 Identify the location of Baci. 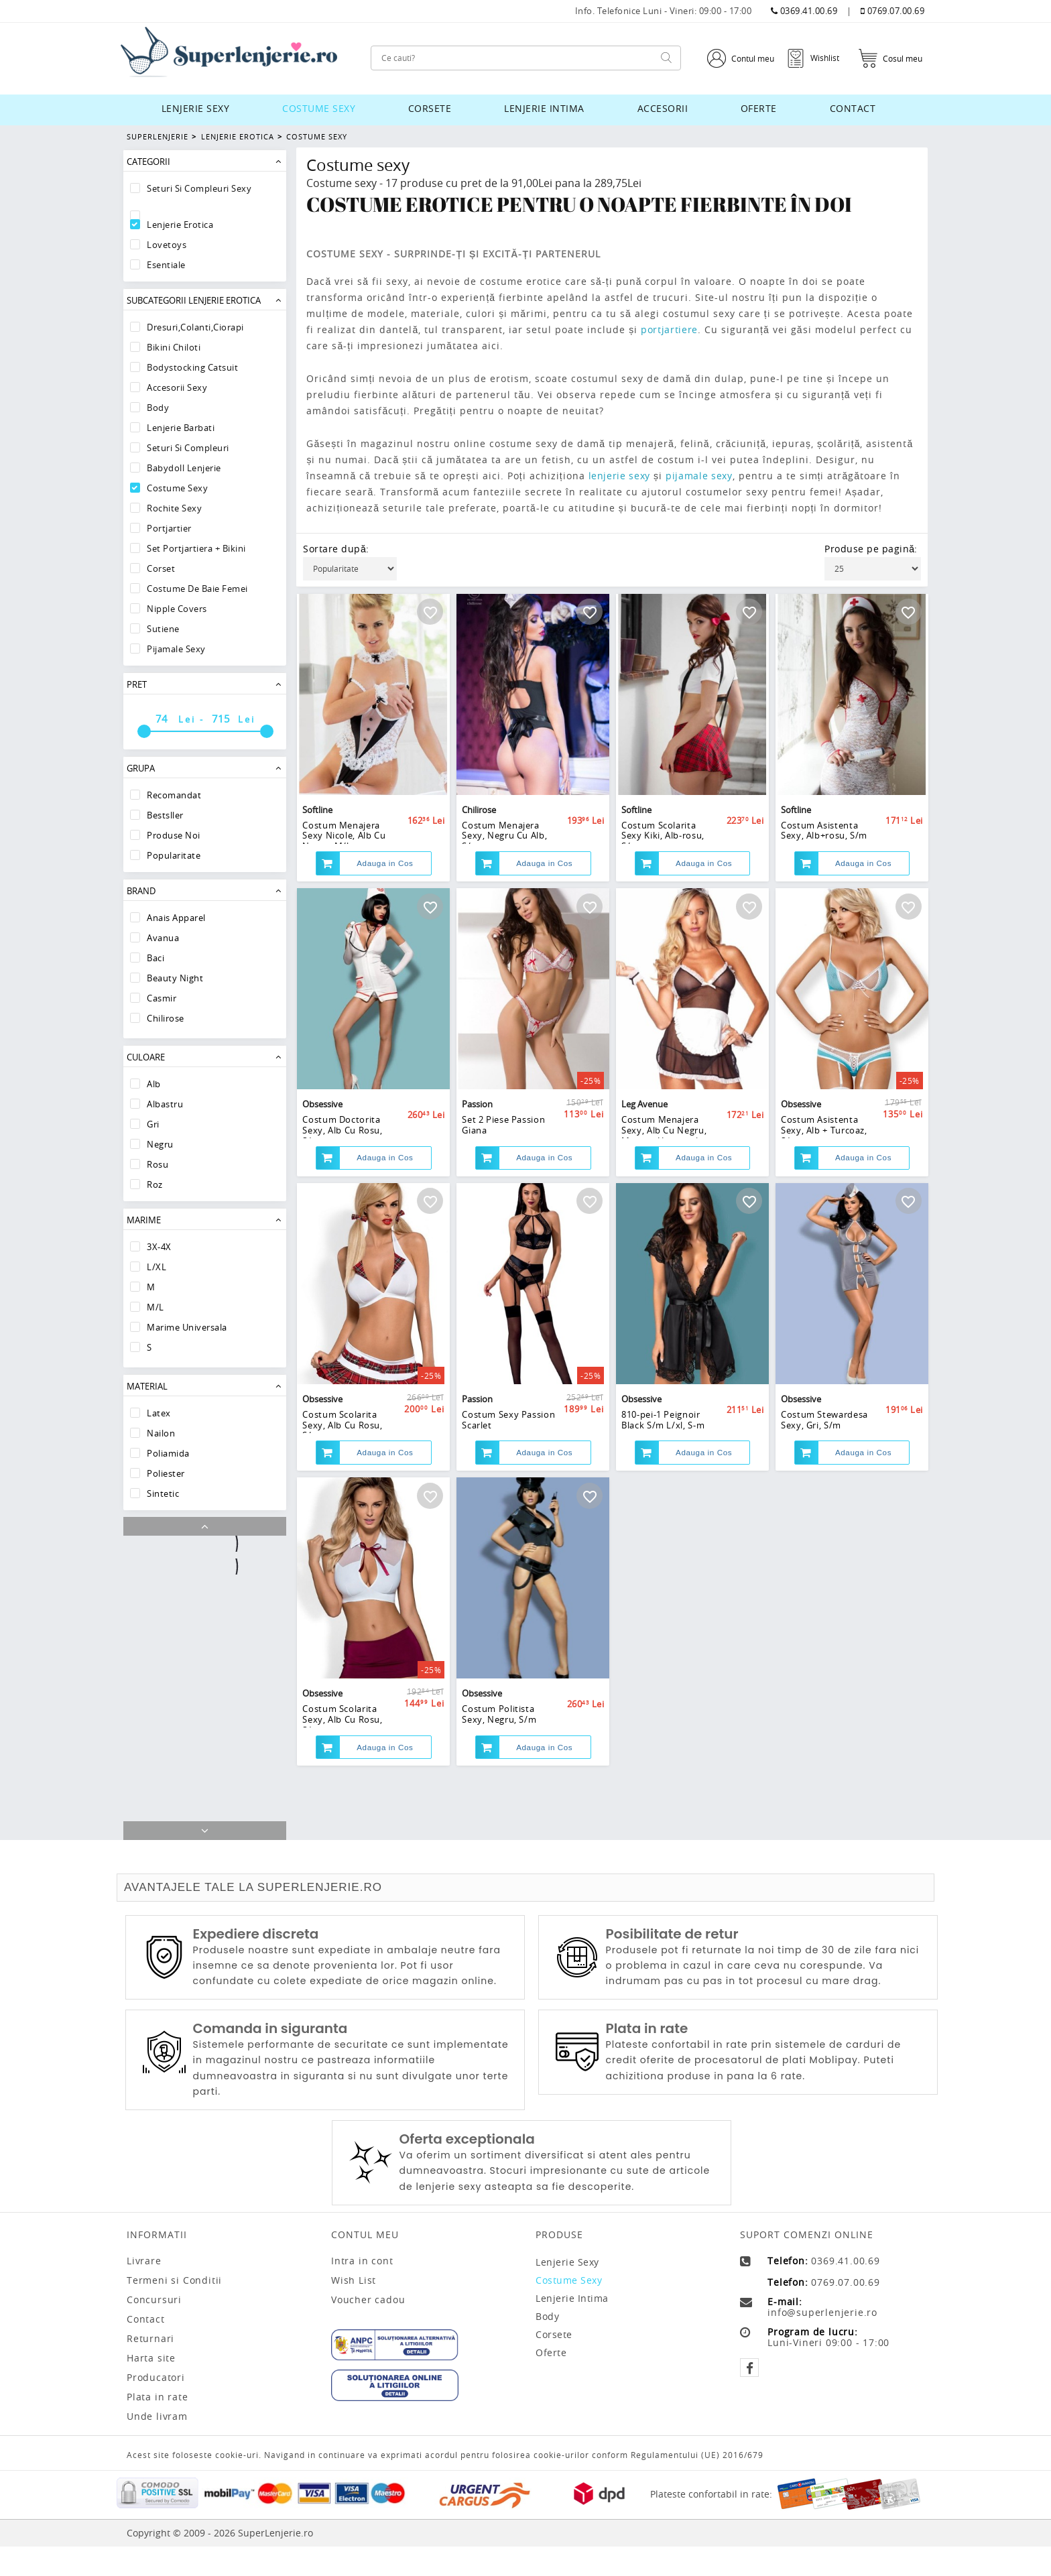
(155, 958).